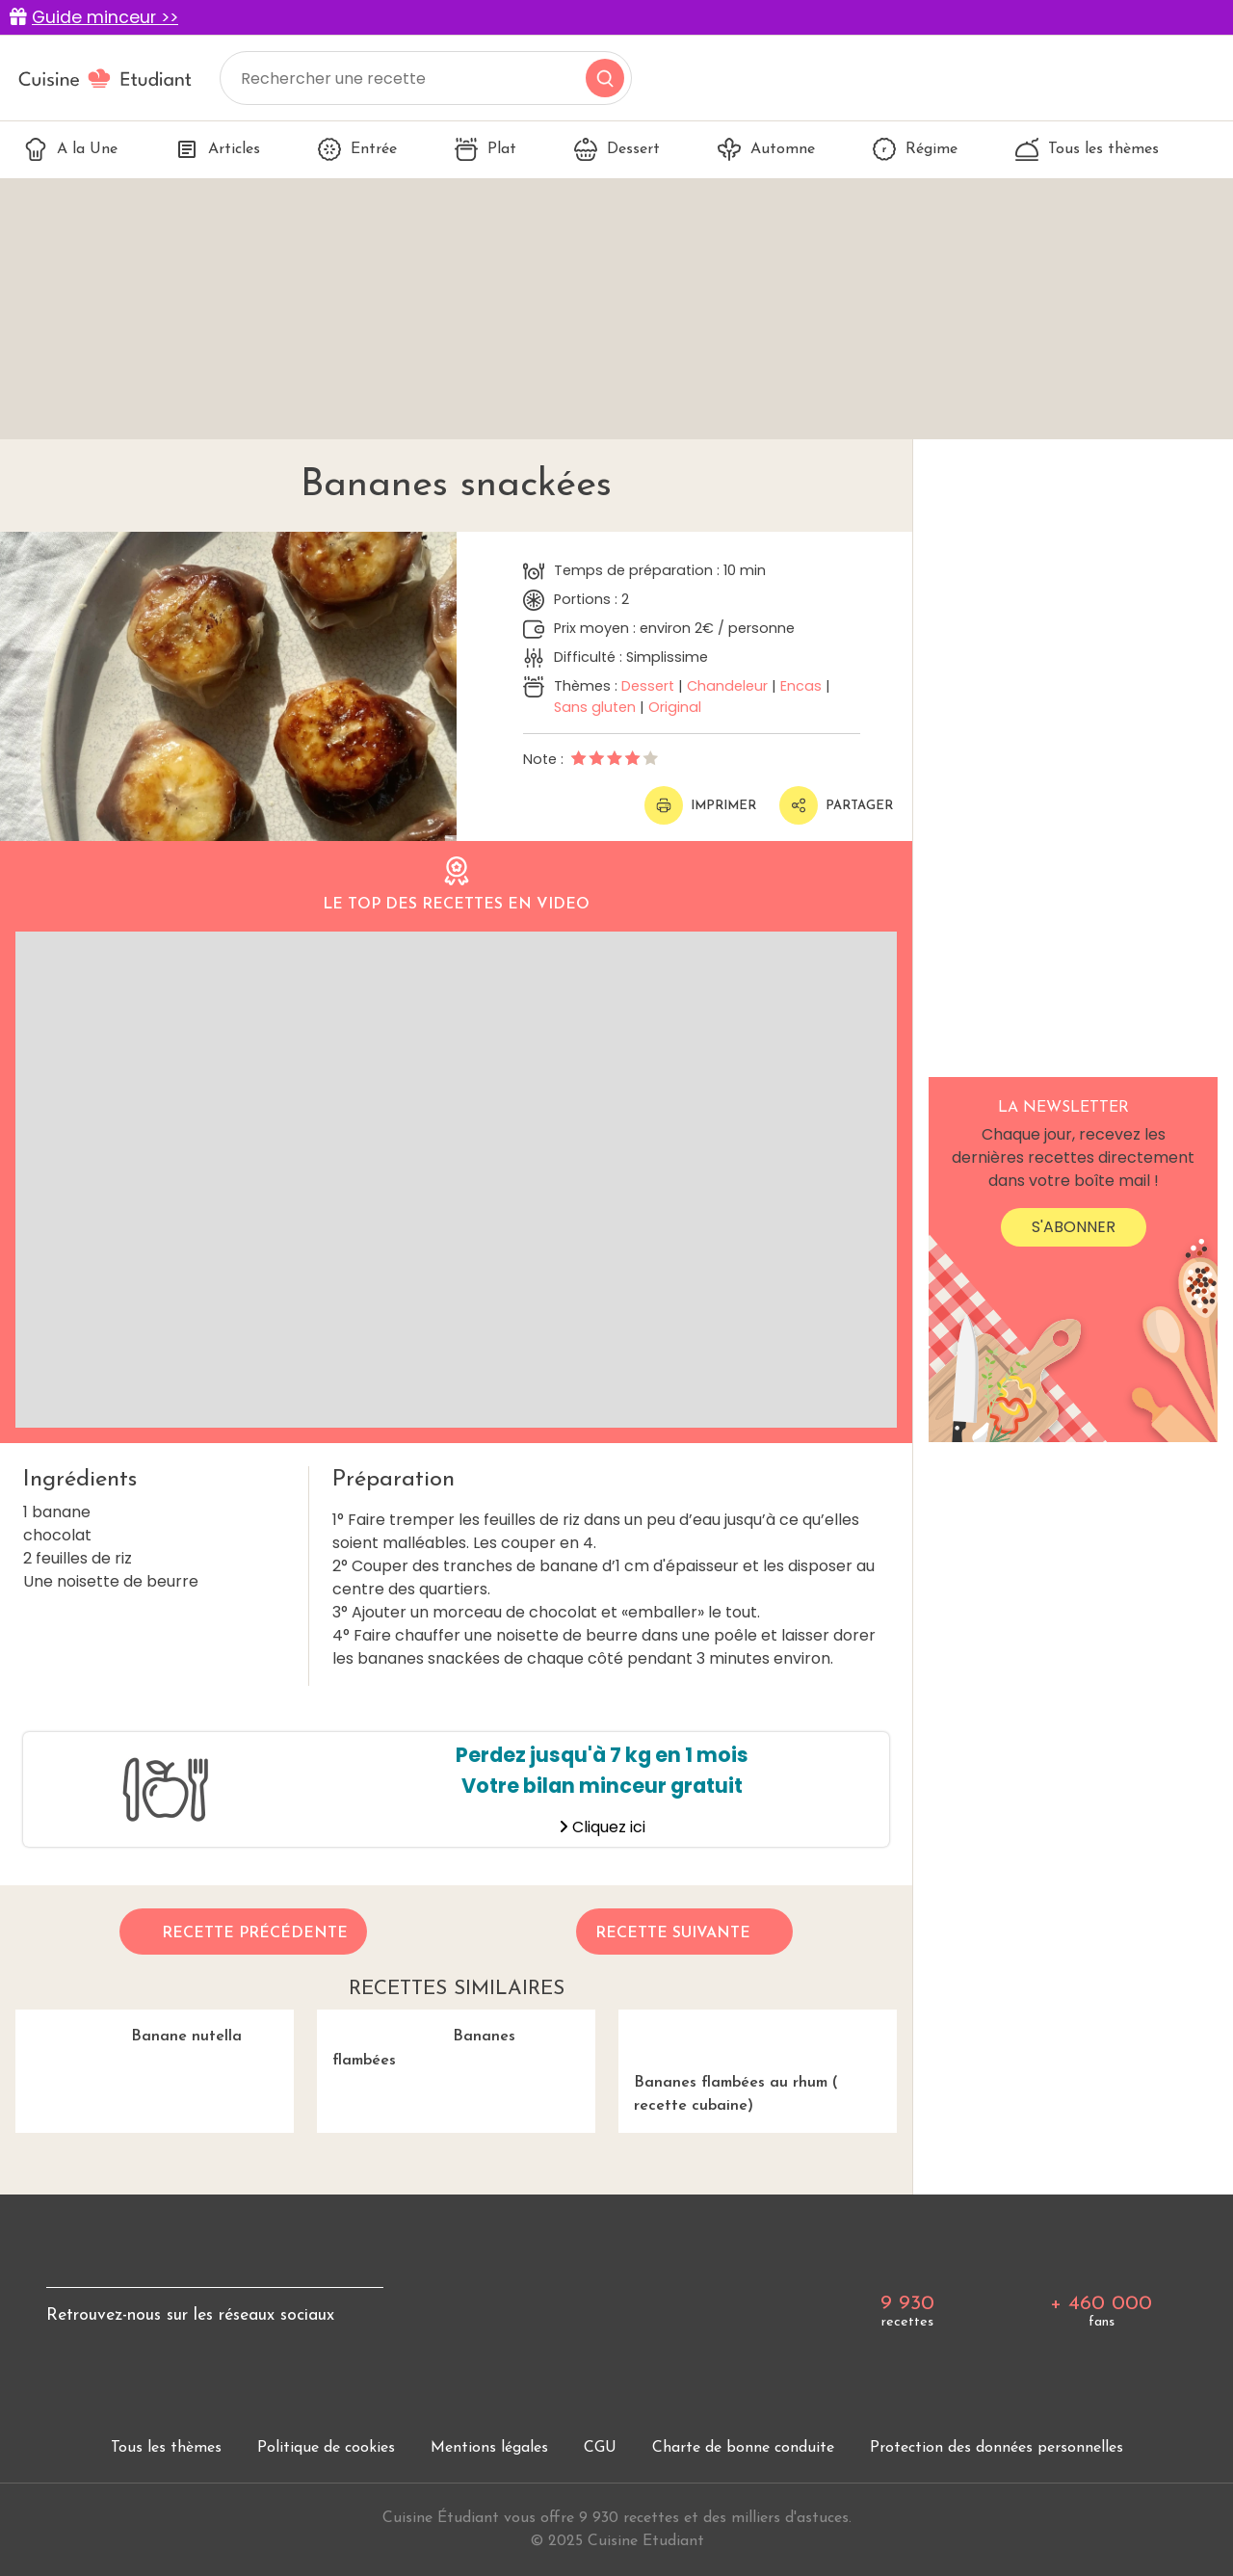  Describe the element at coordinates (595, 707) in the screenshot. I see `Sans gluten` at that location.